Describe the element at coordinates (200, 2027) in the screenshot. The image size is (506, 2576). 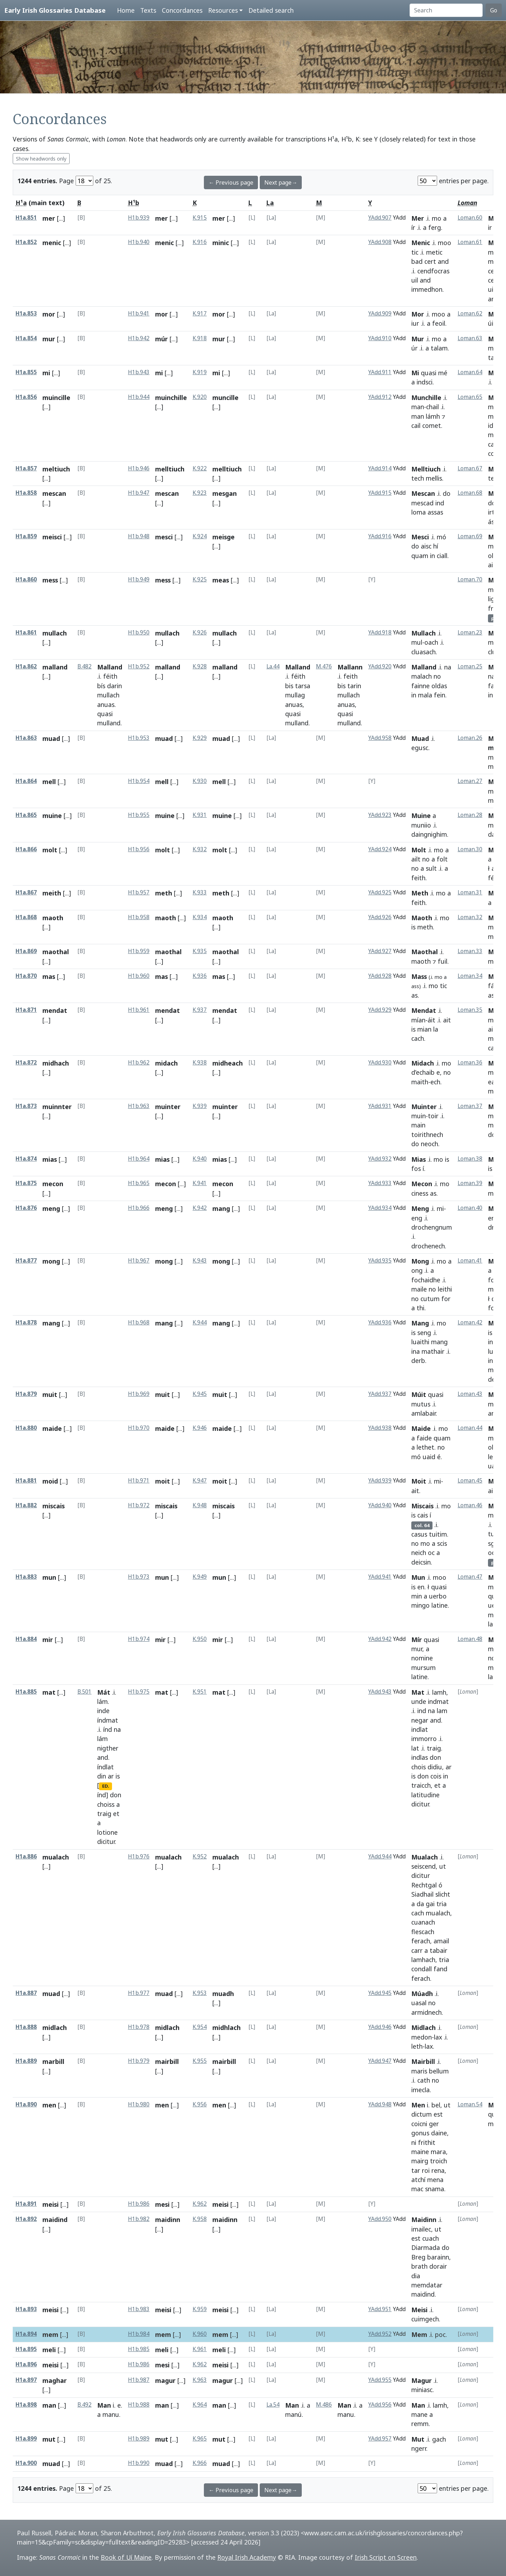
I see `K.954` at that location.